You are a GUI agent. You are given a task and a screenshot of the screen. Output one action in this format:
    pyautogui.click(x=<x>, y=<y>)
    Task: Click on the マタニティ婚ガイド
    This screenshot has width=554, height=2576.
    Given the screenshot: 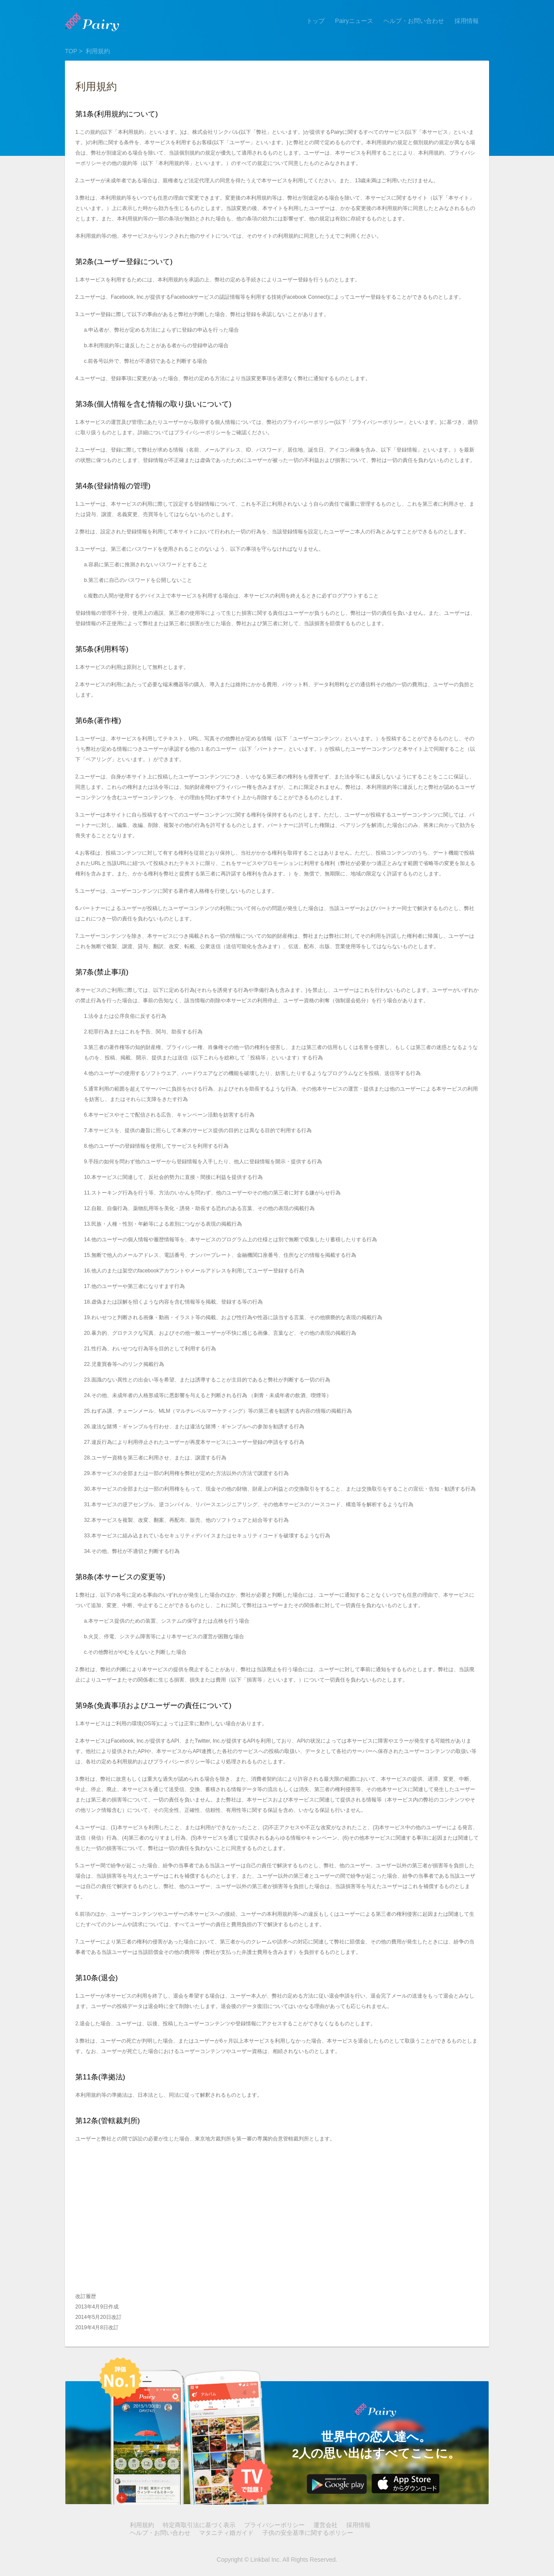 What is the action you would take?
    pyautogui.click(x=226, y=2532)
    